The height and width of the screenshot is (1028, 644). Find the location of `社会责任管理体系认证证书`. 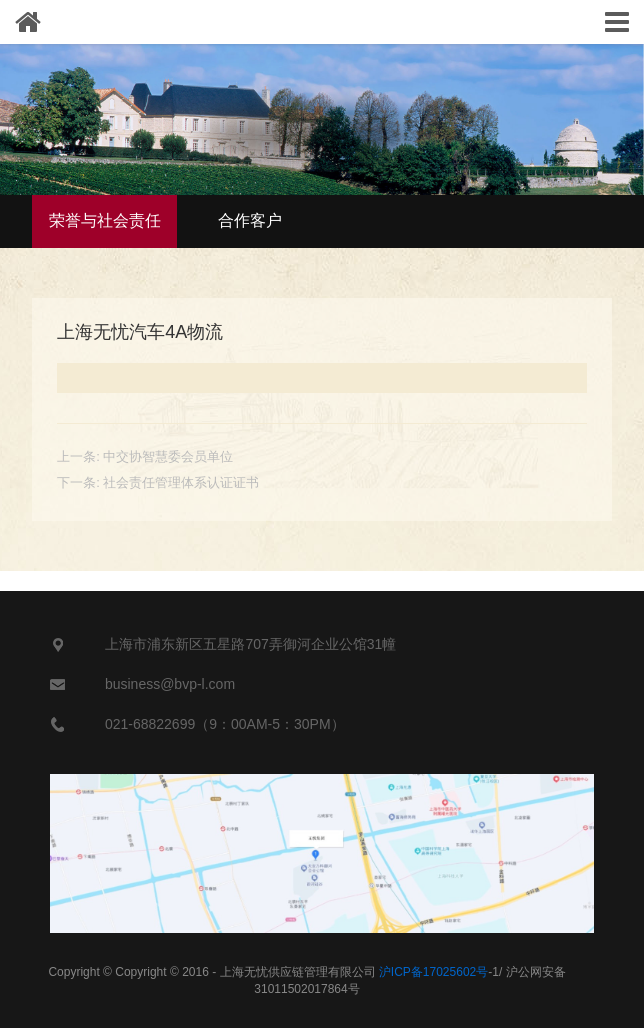

社会责任管理体系认证证书 is located at coordinates (181, 482).